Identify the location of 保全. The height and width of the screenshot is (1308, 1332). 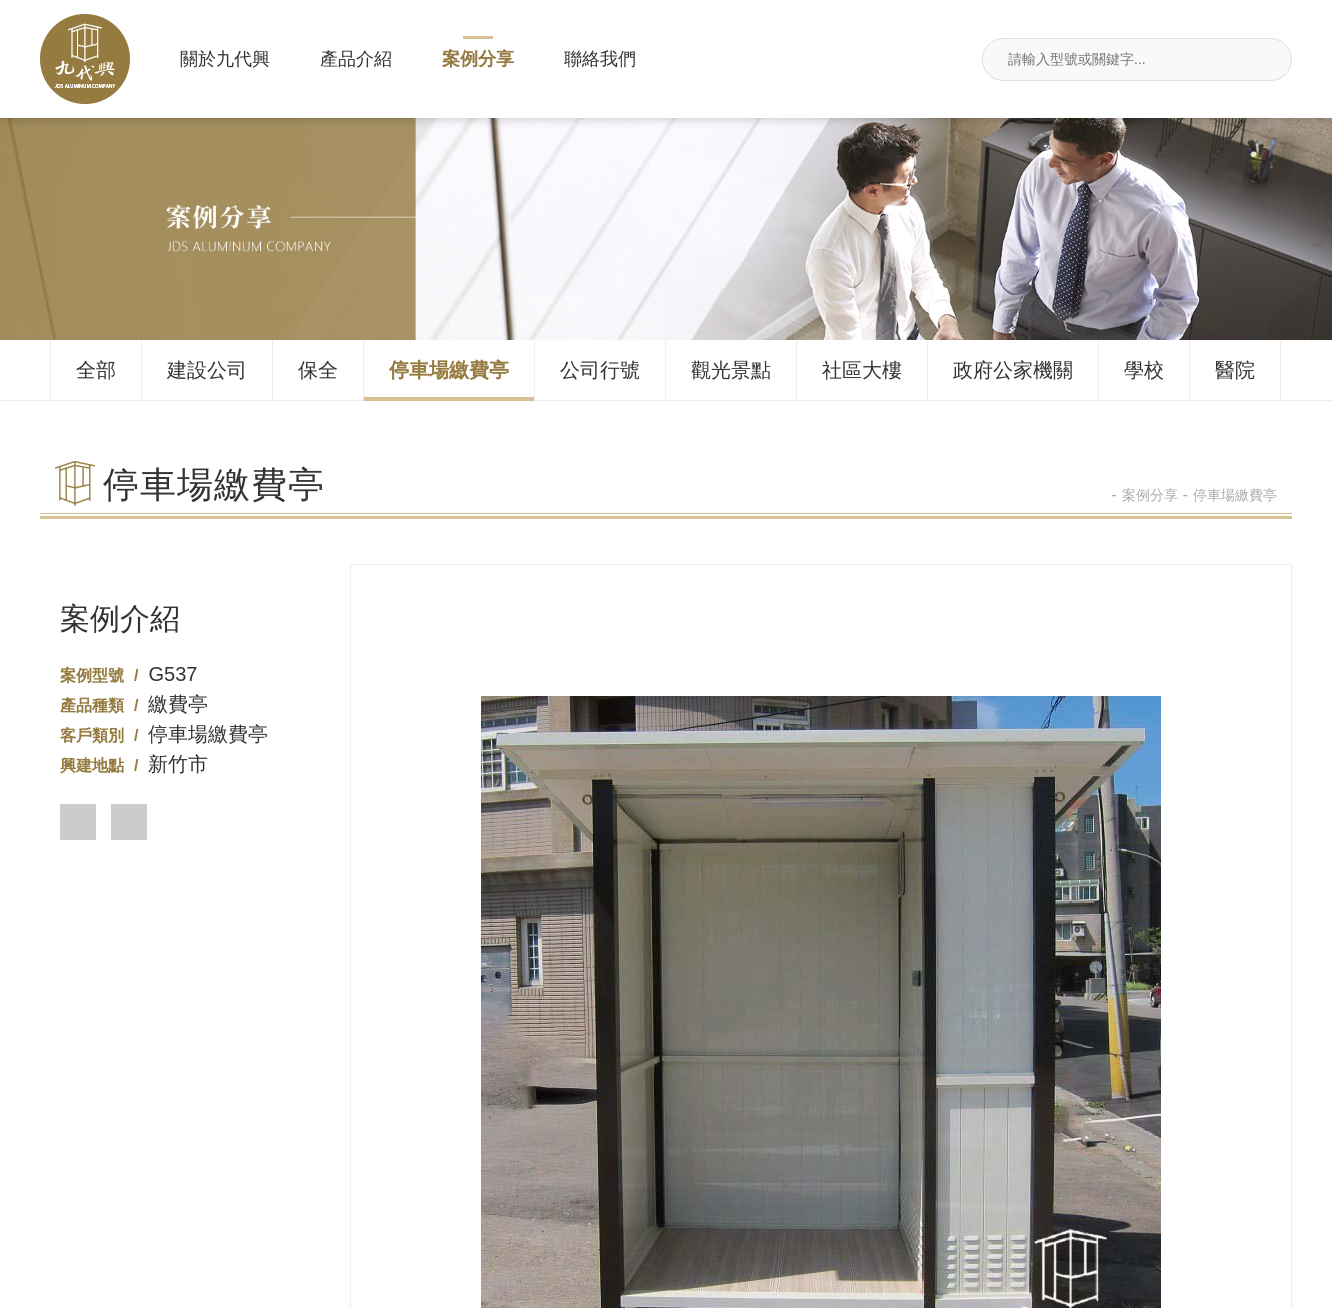
(318, 370).